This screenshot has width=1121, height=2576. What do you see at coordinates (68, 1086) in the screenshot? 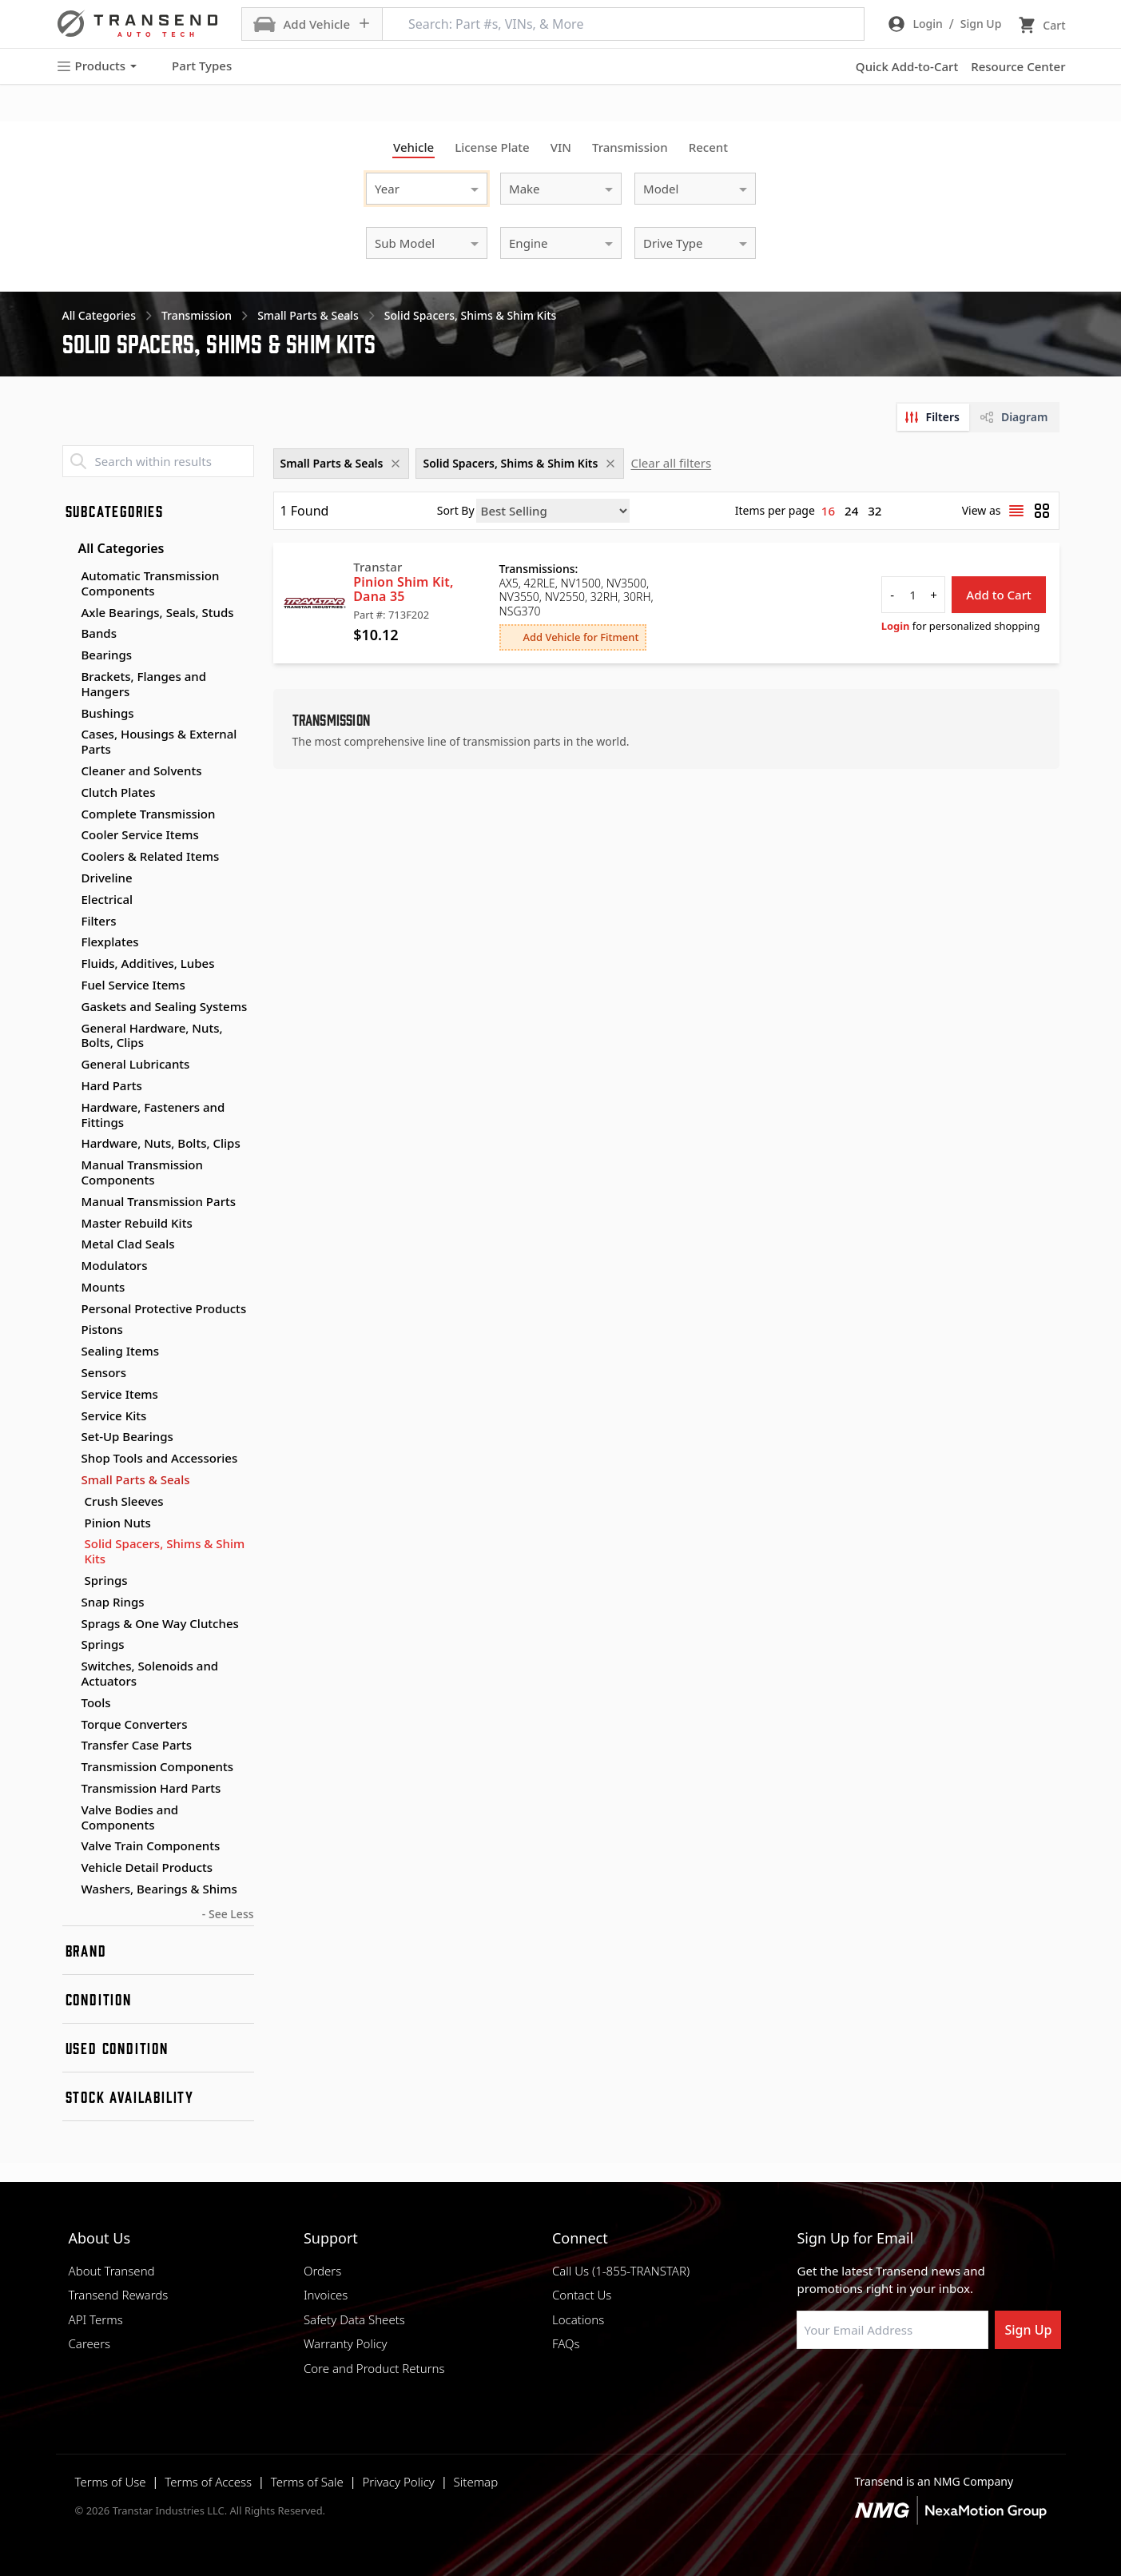
I see `[Toggle Hard Parts subcategories]` at bounding box center [68, 1086].